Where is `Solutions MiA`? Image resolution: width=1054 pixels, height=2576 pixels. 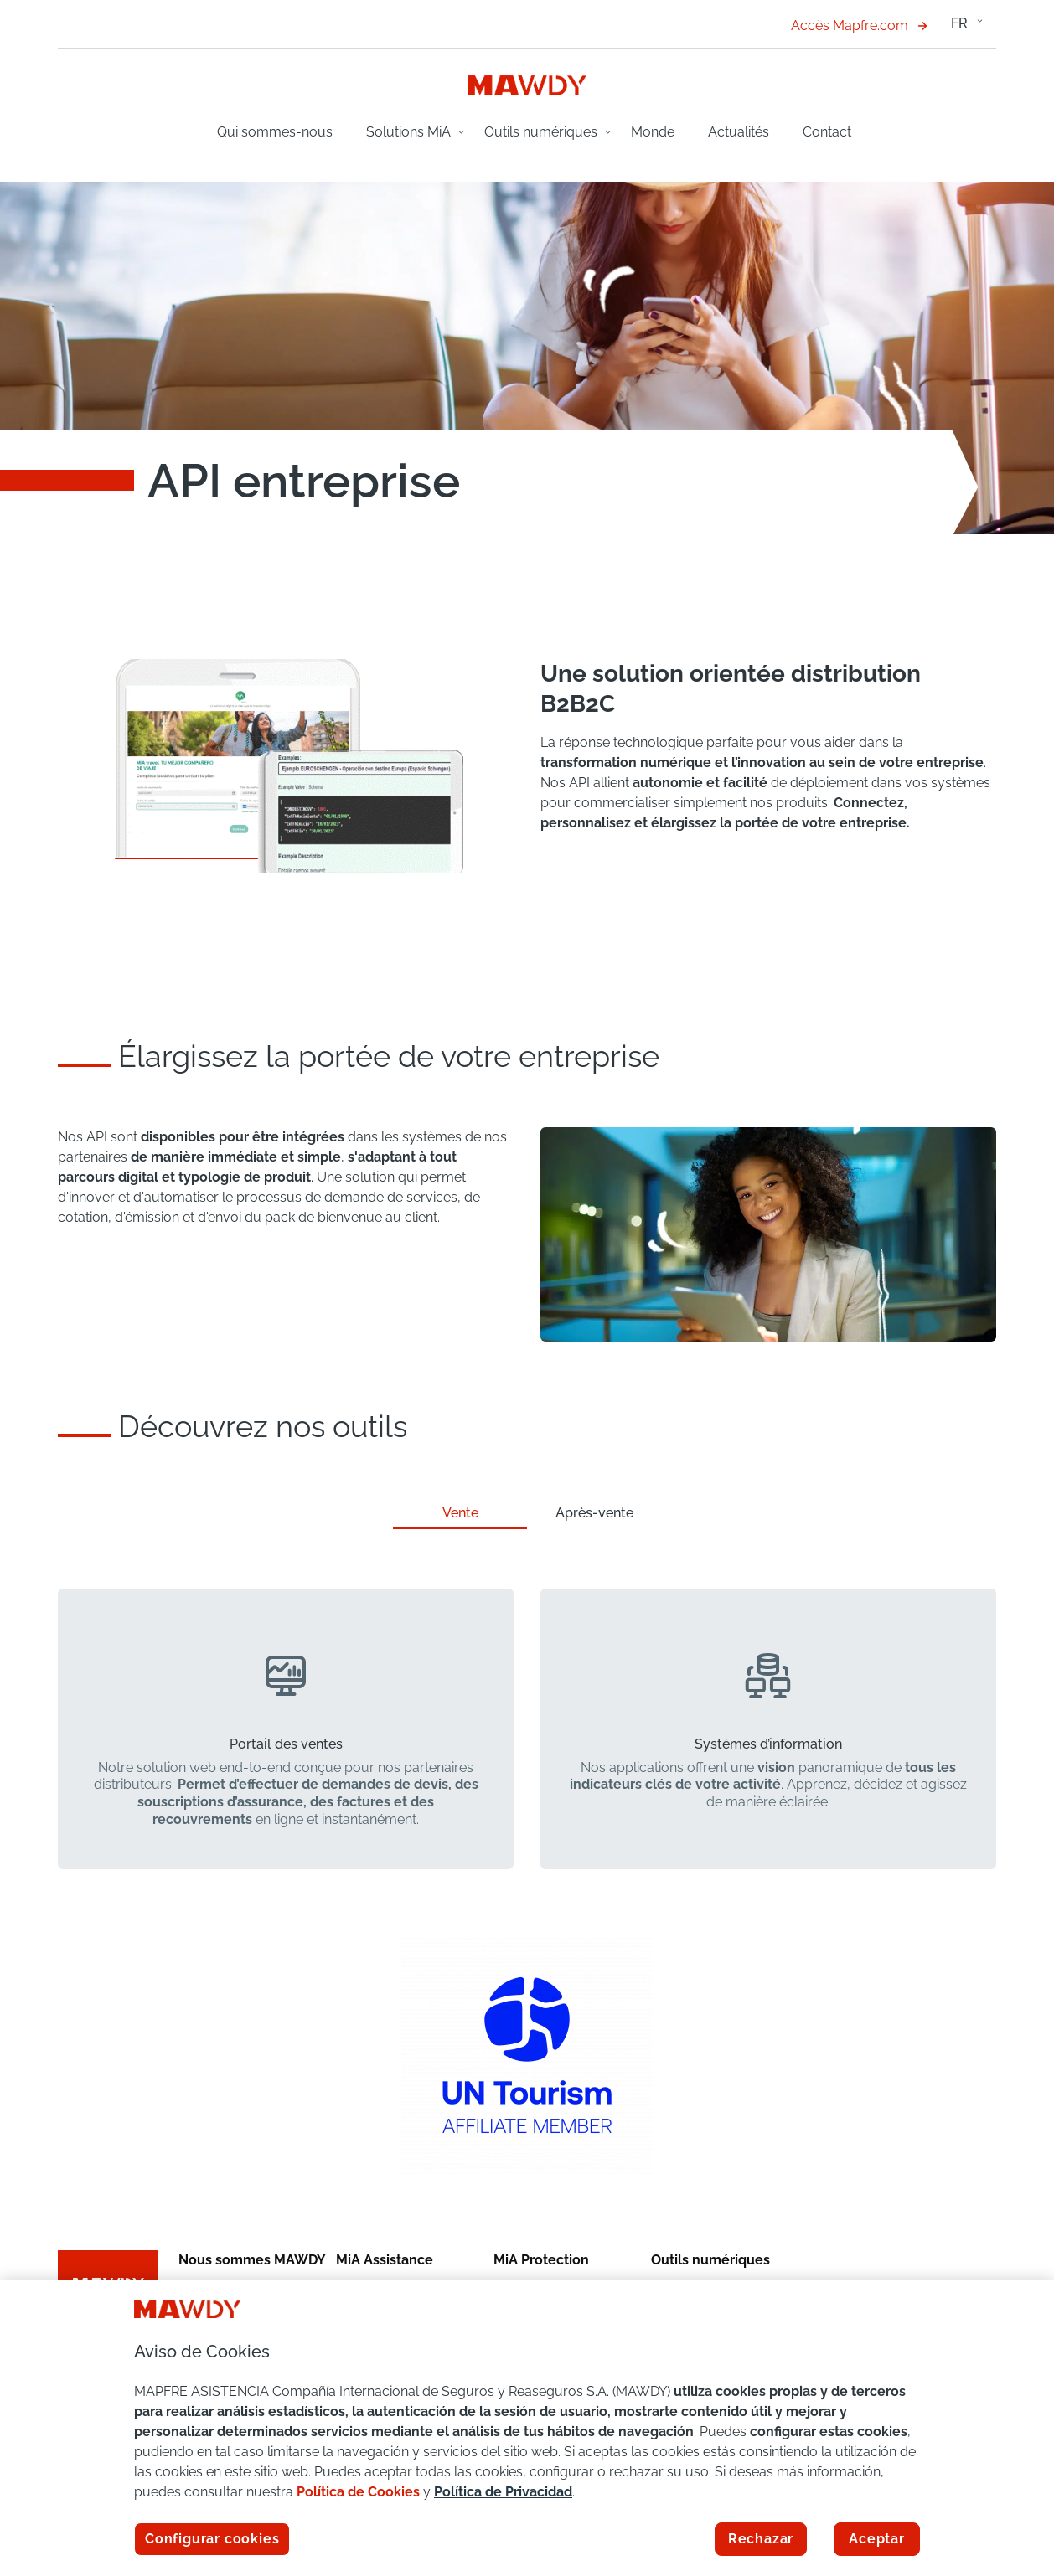
Solutions MiA is located at coordinates (408, 132).